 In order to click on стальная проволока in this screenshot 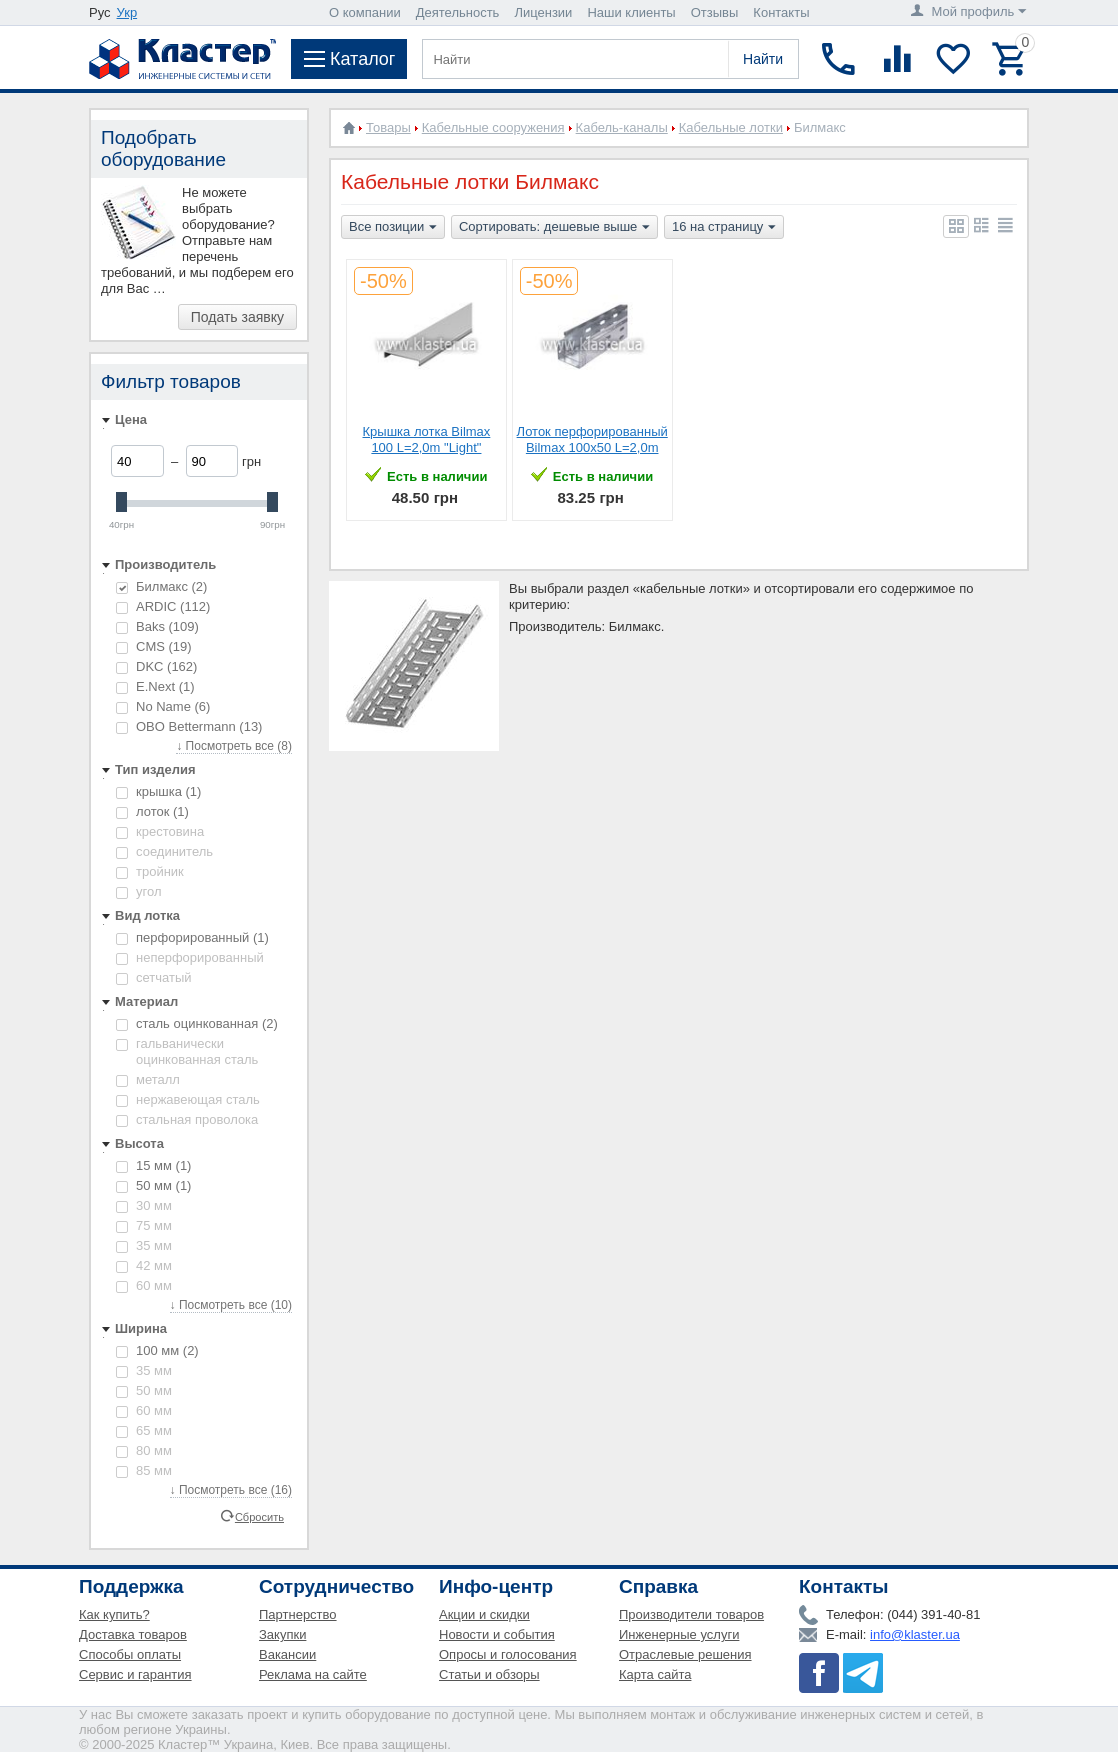, I will do `click(187, 1119)`.